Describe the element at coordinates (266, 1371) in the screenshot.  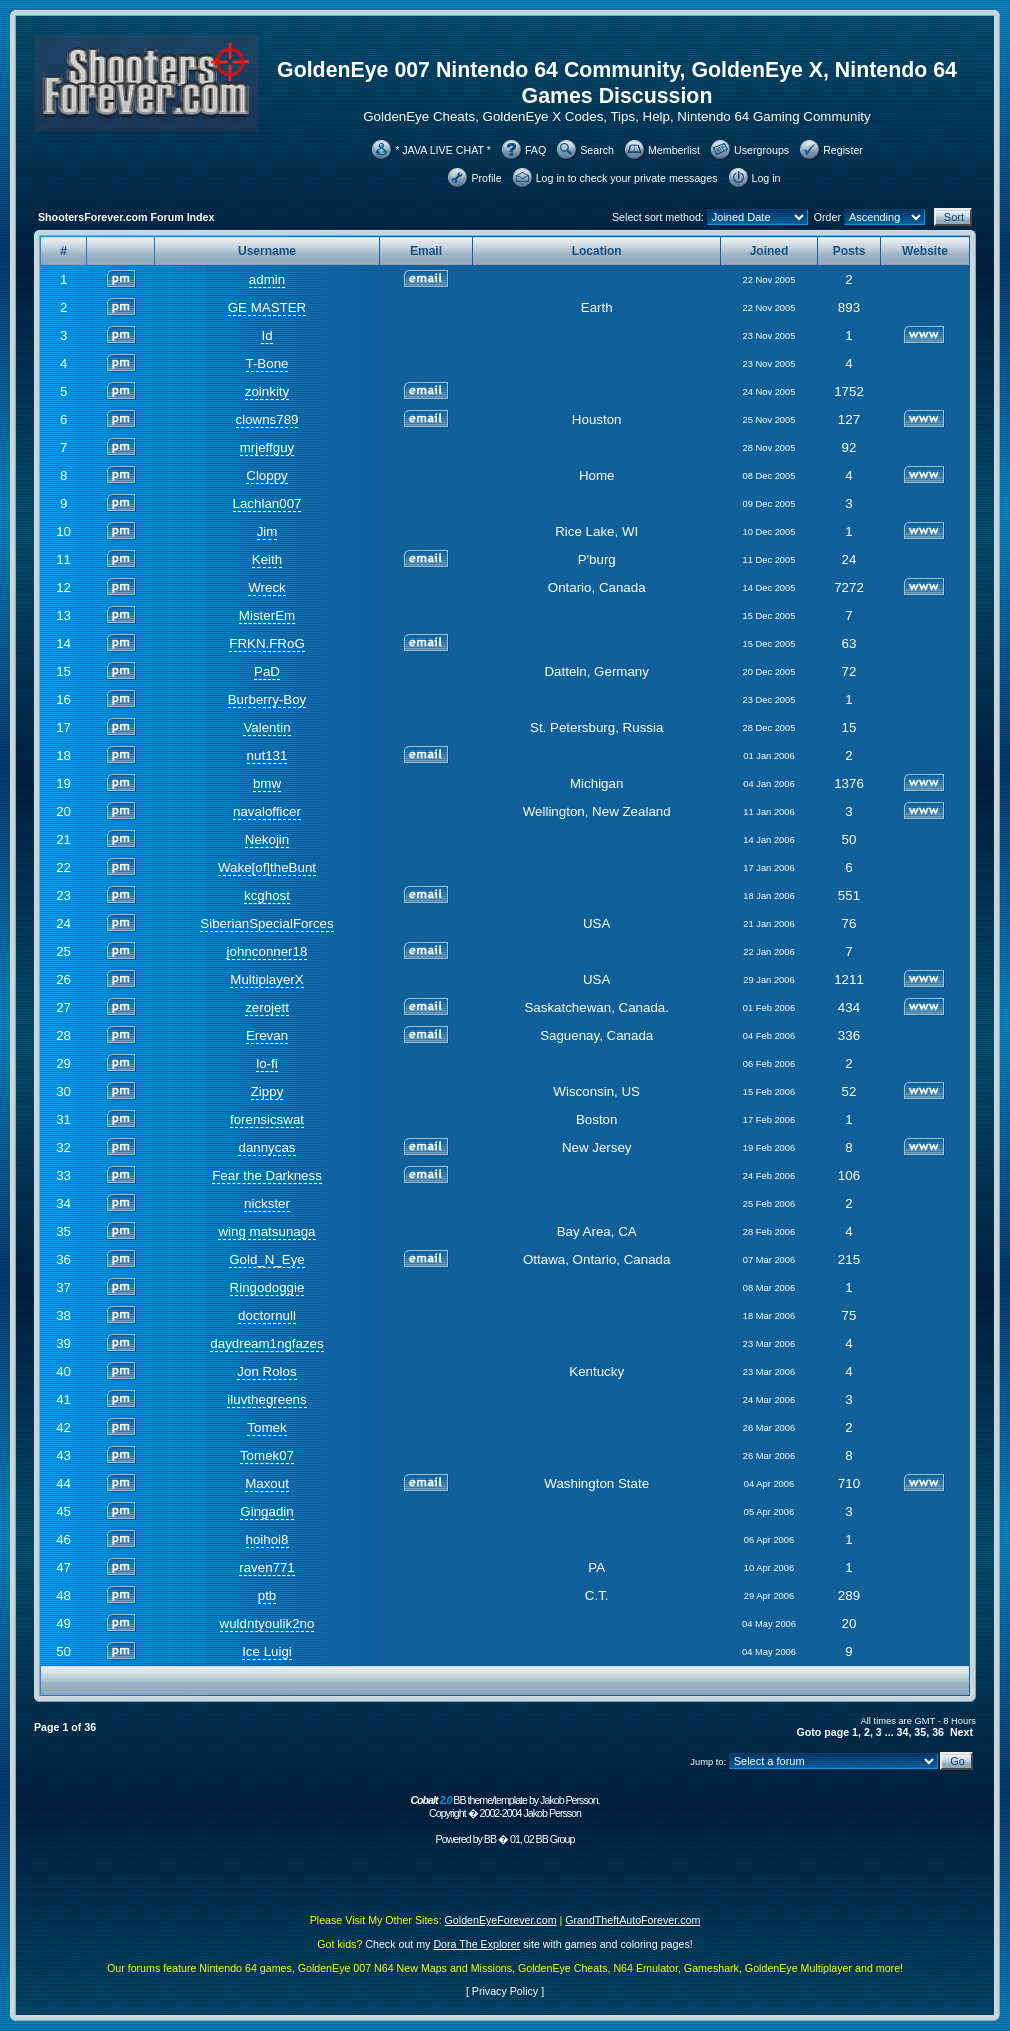
I see `Jon Rolos` at that location.